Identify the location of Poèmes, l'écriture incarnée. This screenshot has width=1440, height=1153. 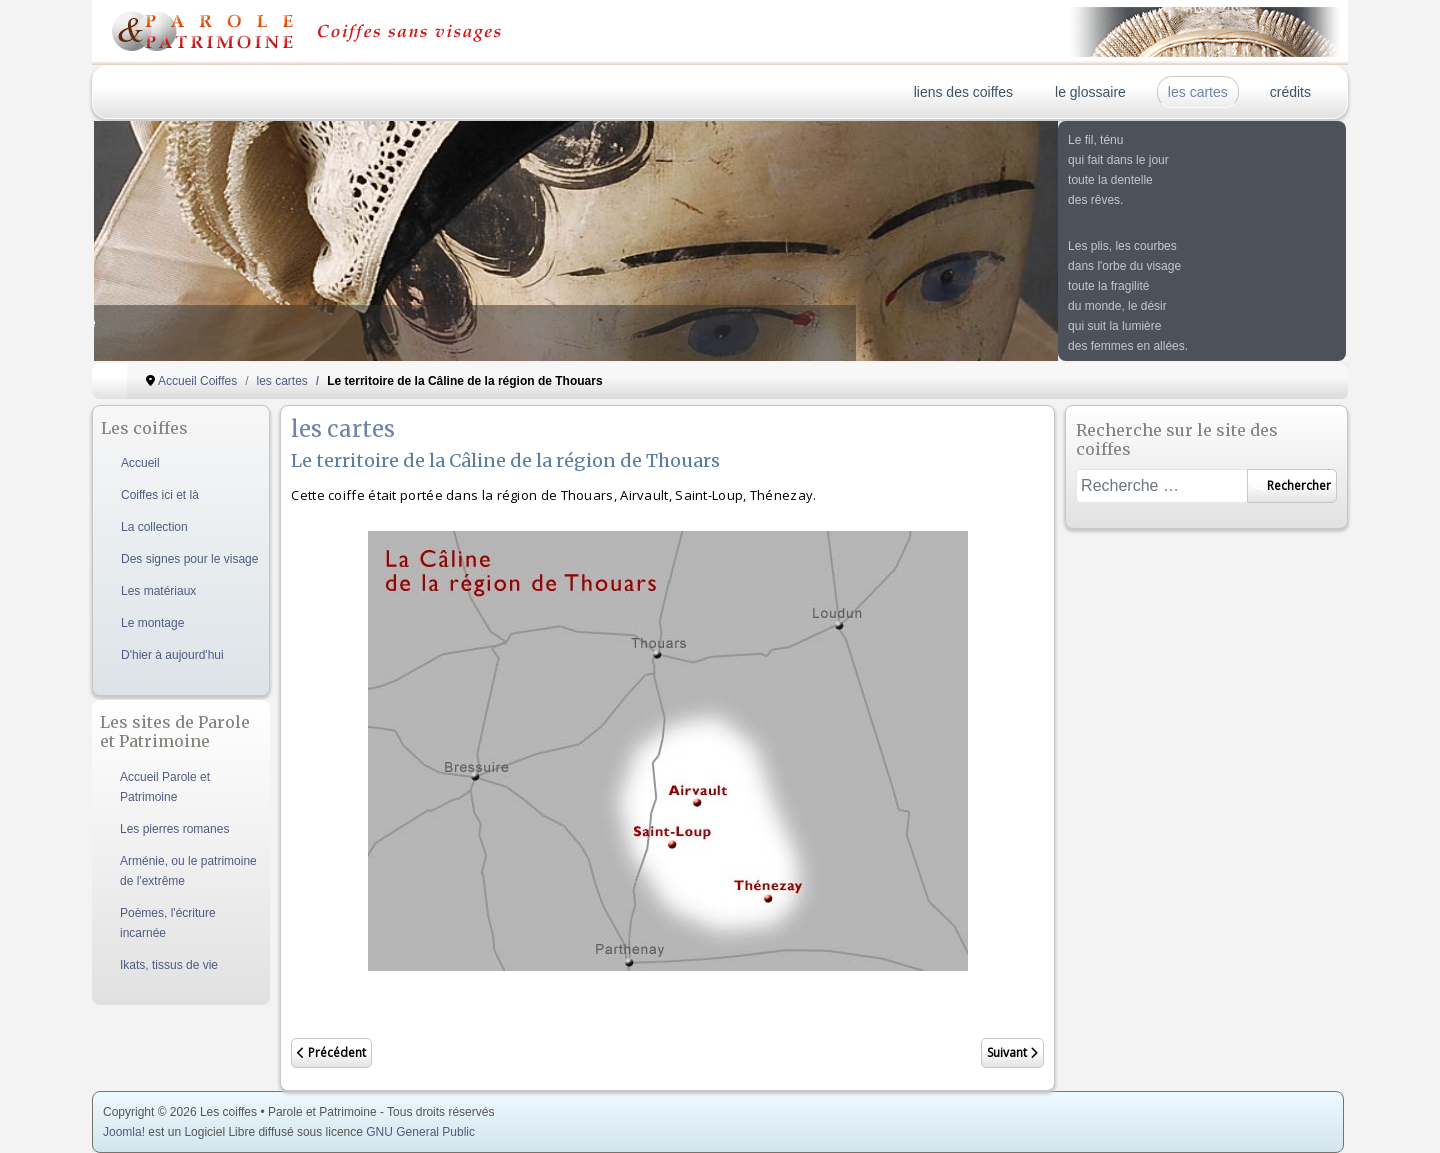
(168, 923).